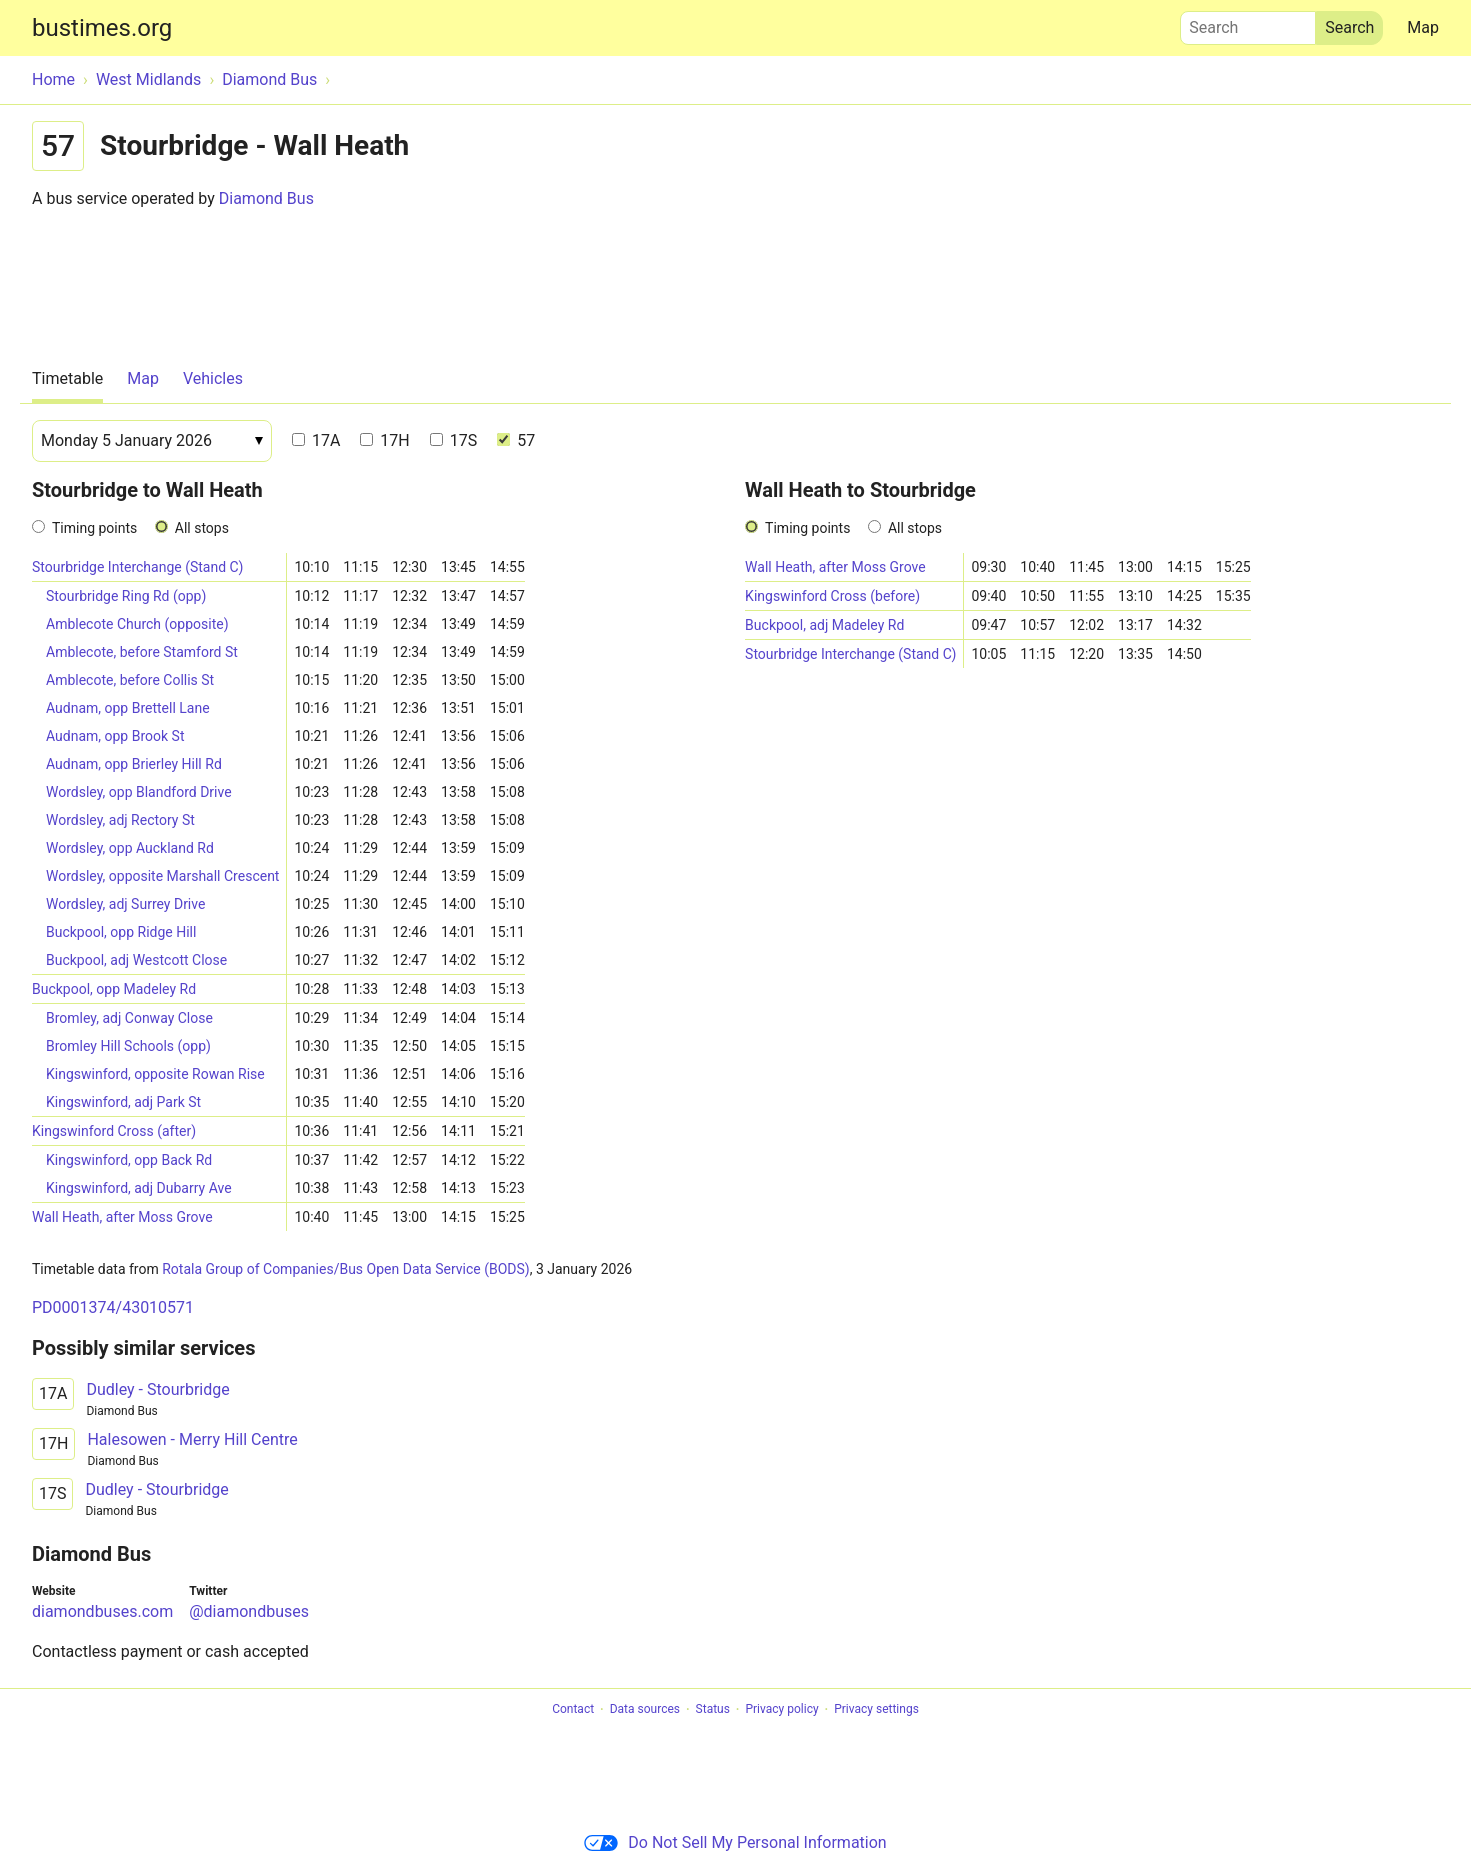  What do you see at coordinates (114, 1131) in the screenshot?
I see `Kingswinford Cross (after)` at bounding box center [114, 1131].